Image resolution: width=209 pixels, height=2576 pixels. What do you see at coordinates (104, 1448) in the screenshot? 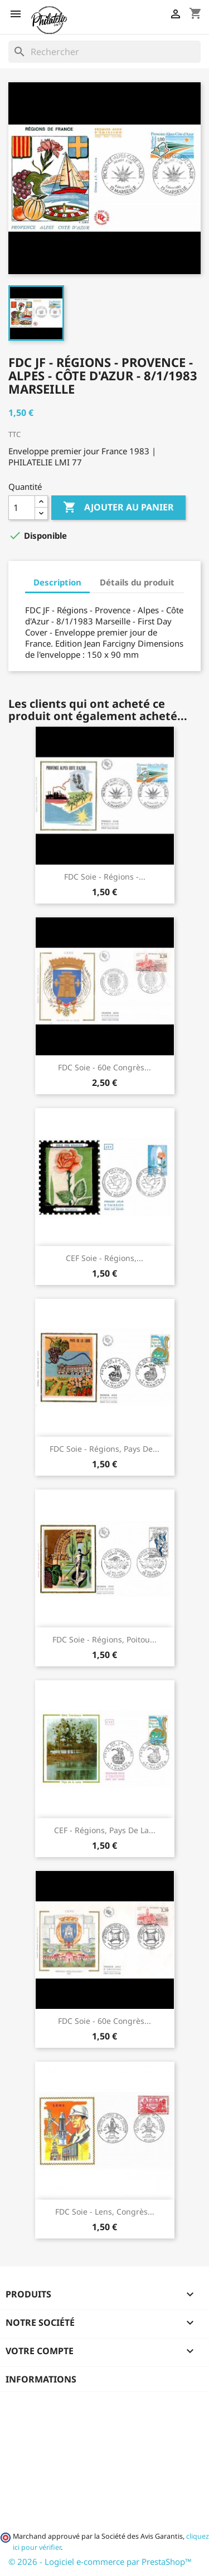
I see `FDC soie - Régions, pays de...` at bounding box center [104, 1448].